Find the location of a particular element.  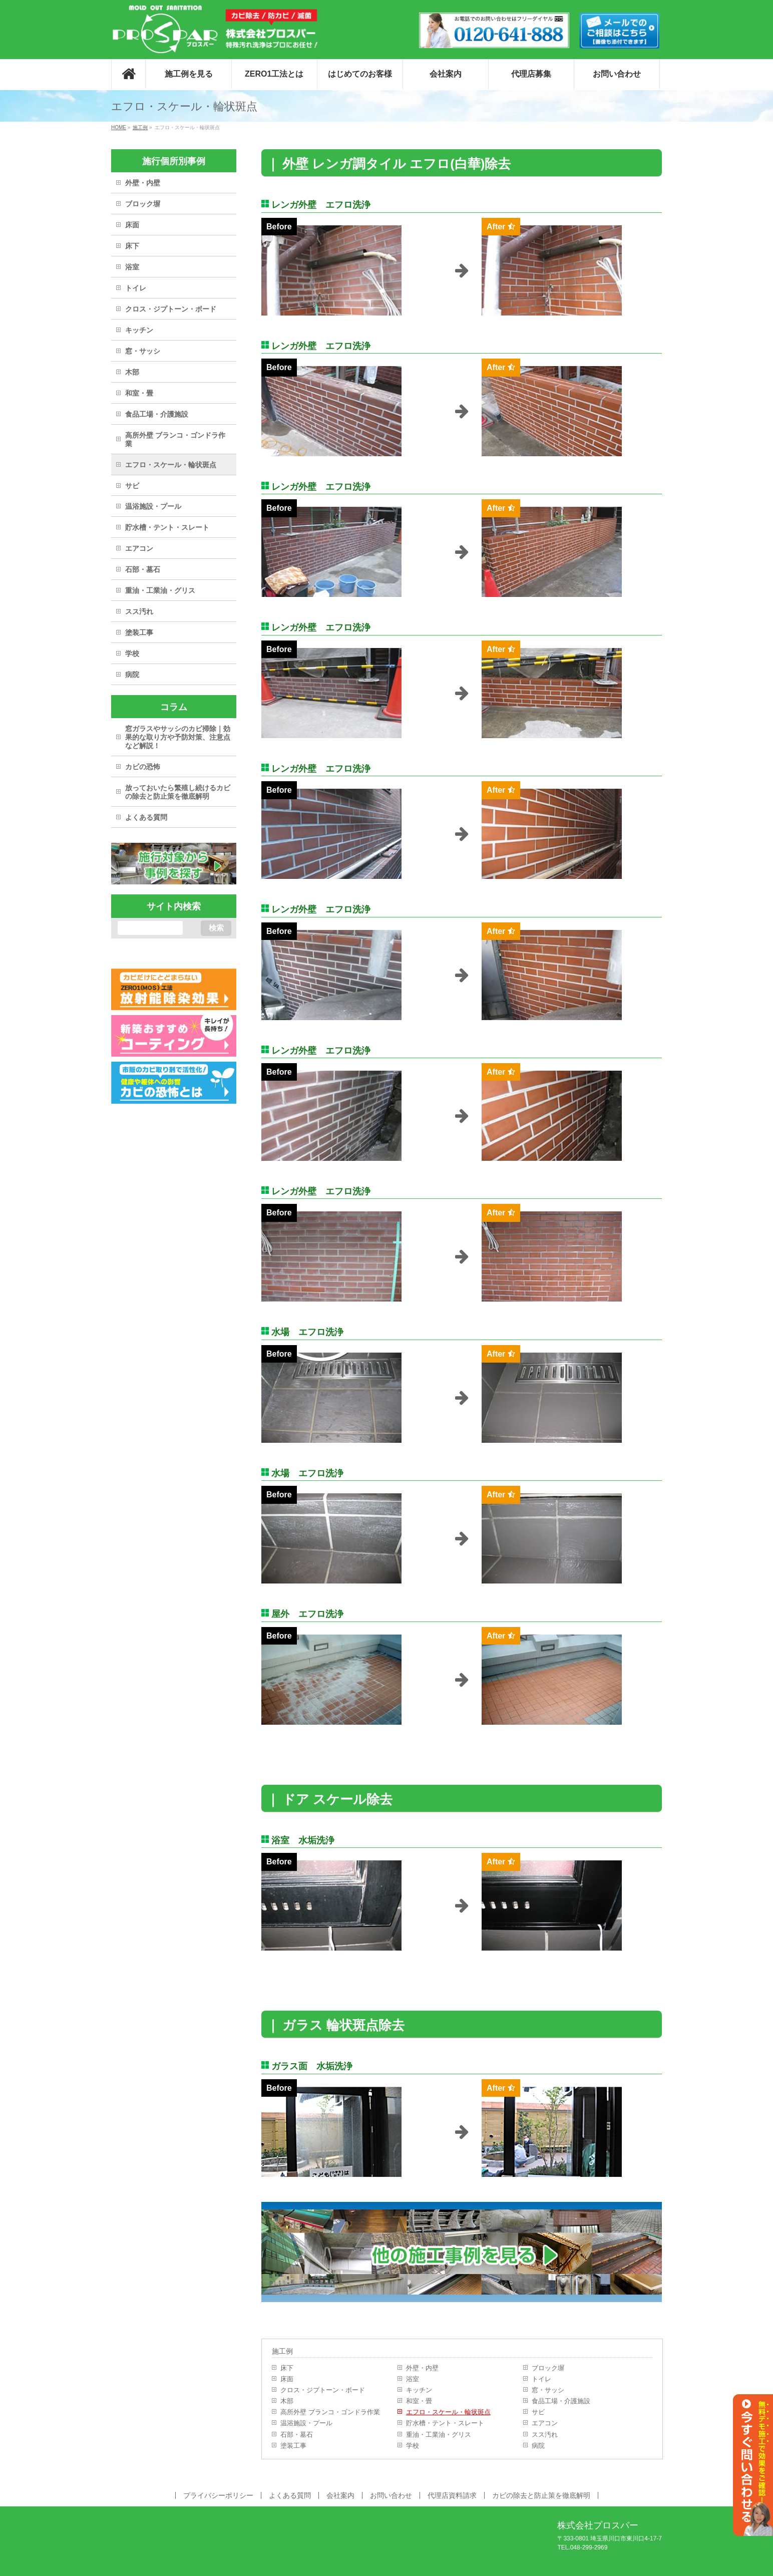

床下 is located at coordinates (286, 2368).